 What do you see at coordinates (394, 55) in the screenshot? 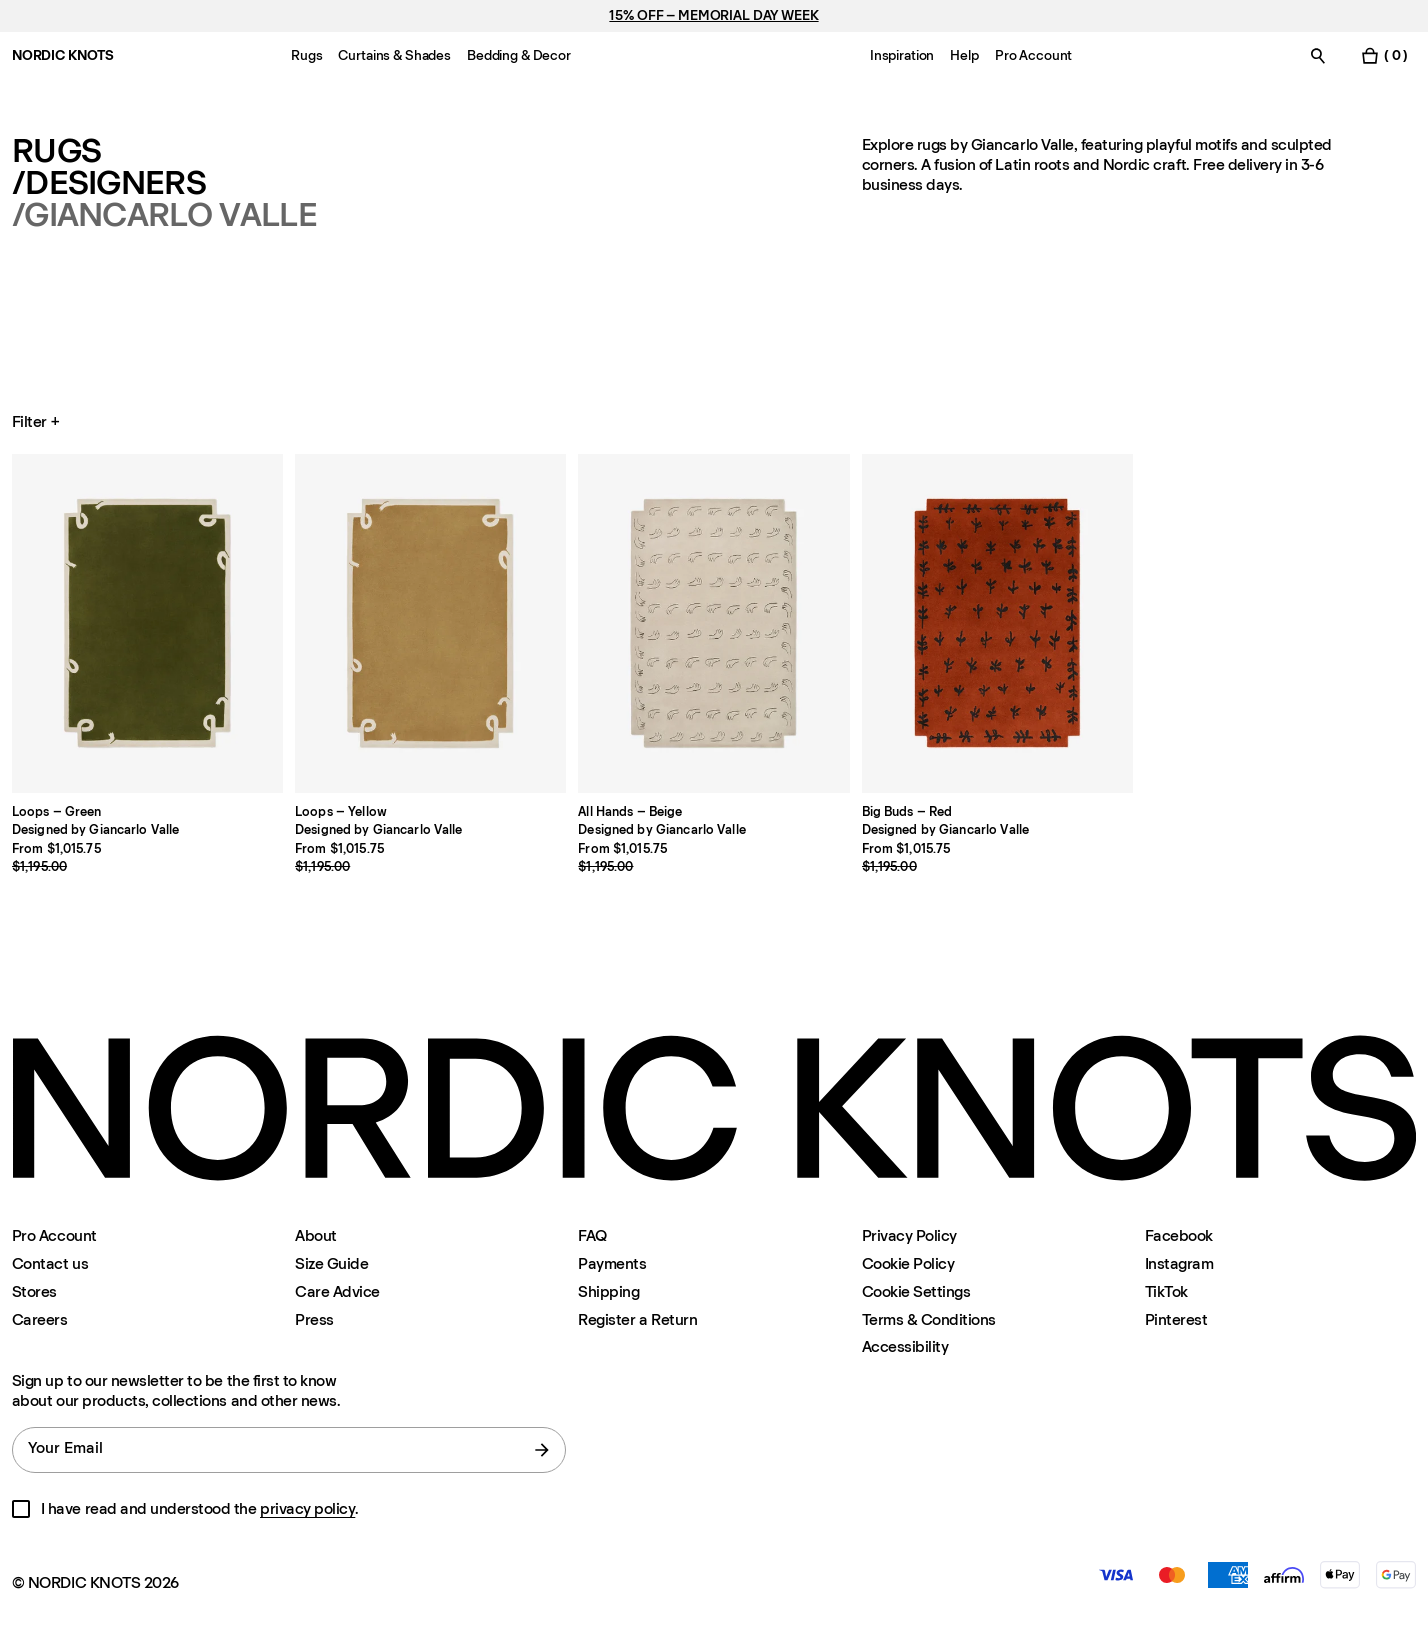
I see `Curtains & Shades [Menu-item-Curtains & Shades]` at bounding box center [394, 55].